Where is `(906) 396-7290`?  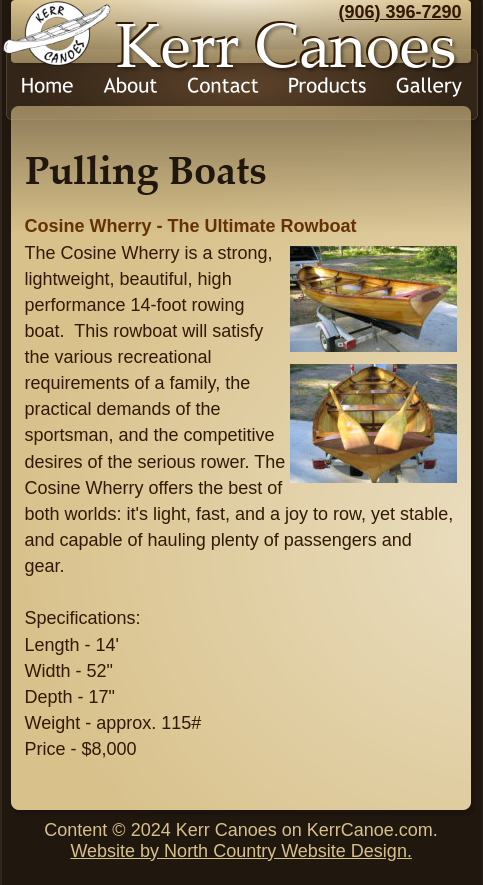
(906) 396-7290 is located at coordinates (400, 12).